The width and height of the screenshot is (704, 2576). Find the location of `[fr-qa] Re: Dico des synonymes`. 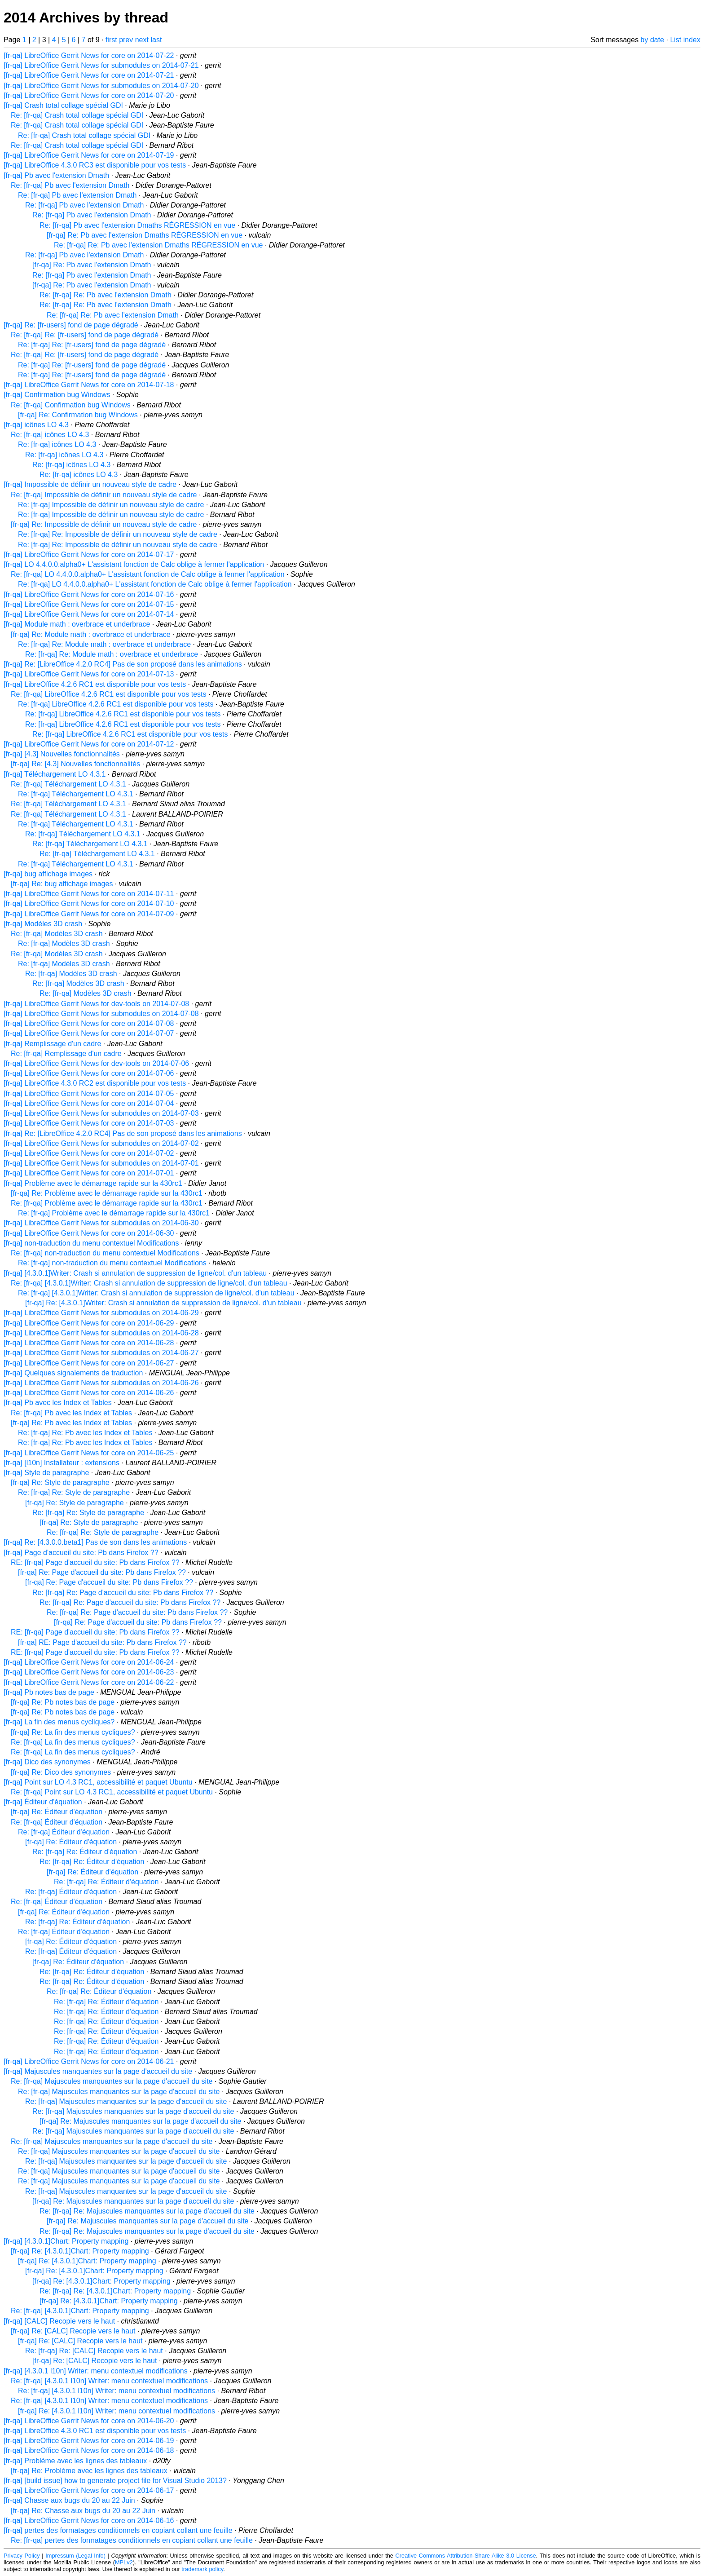

[fr-qa] Re: Dico des synonymes is located at coordinates (61, 1772).